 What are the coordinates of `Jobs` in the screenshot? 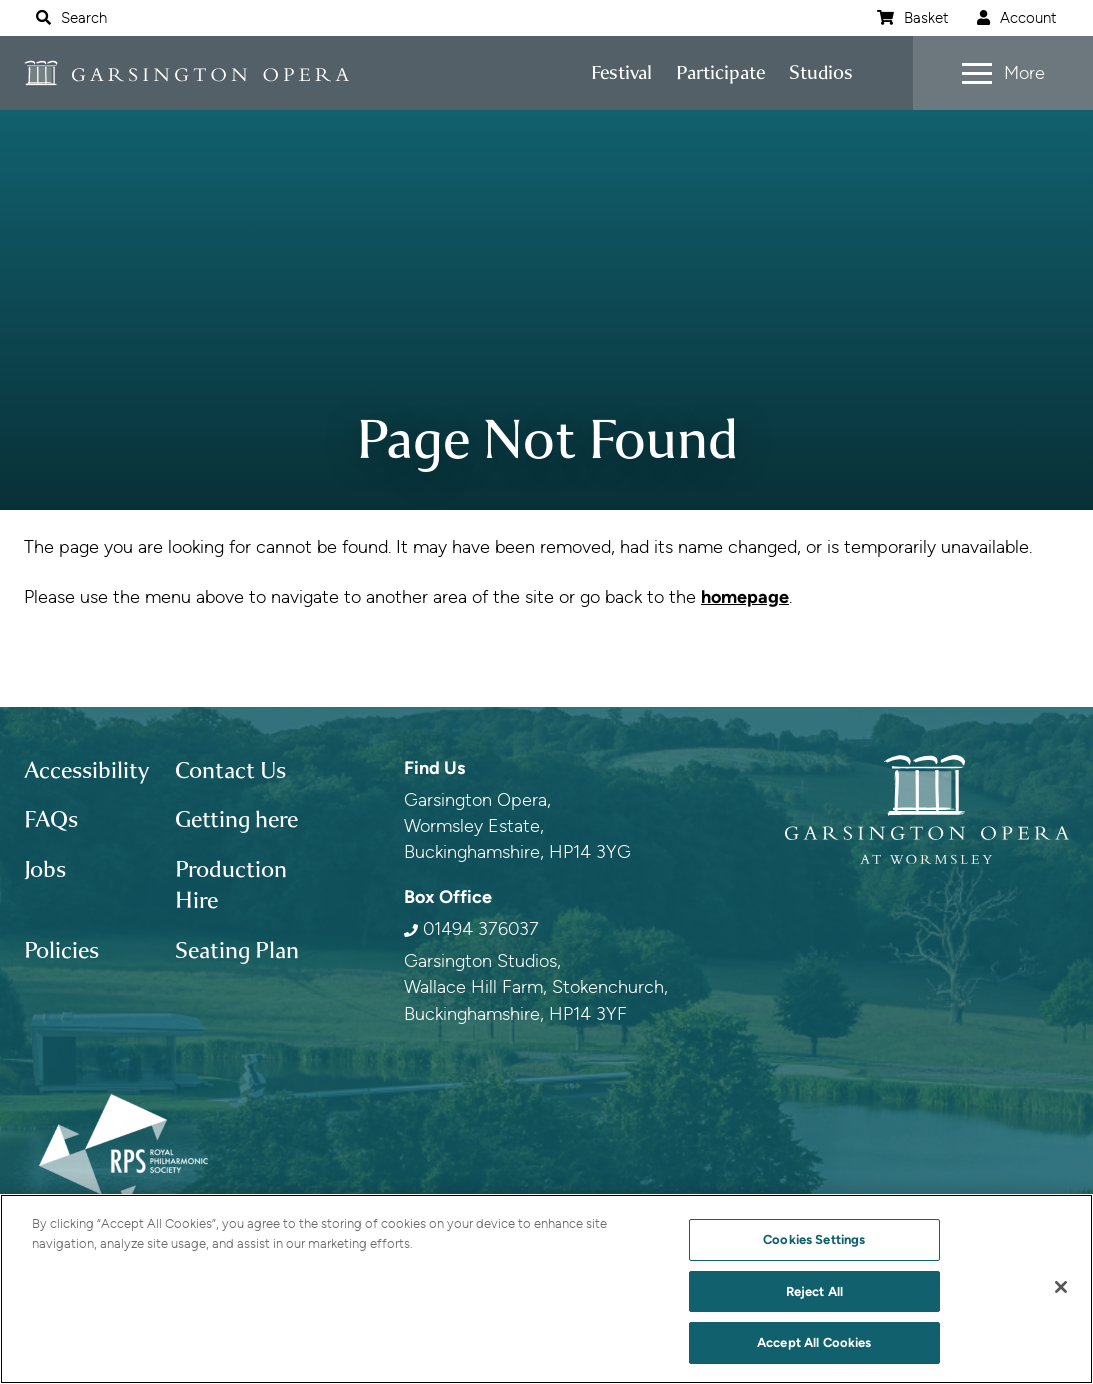 It's located at (45, 869).